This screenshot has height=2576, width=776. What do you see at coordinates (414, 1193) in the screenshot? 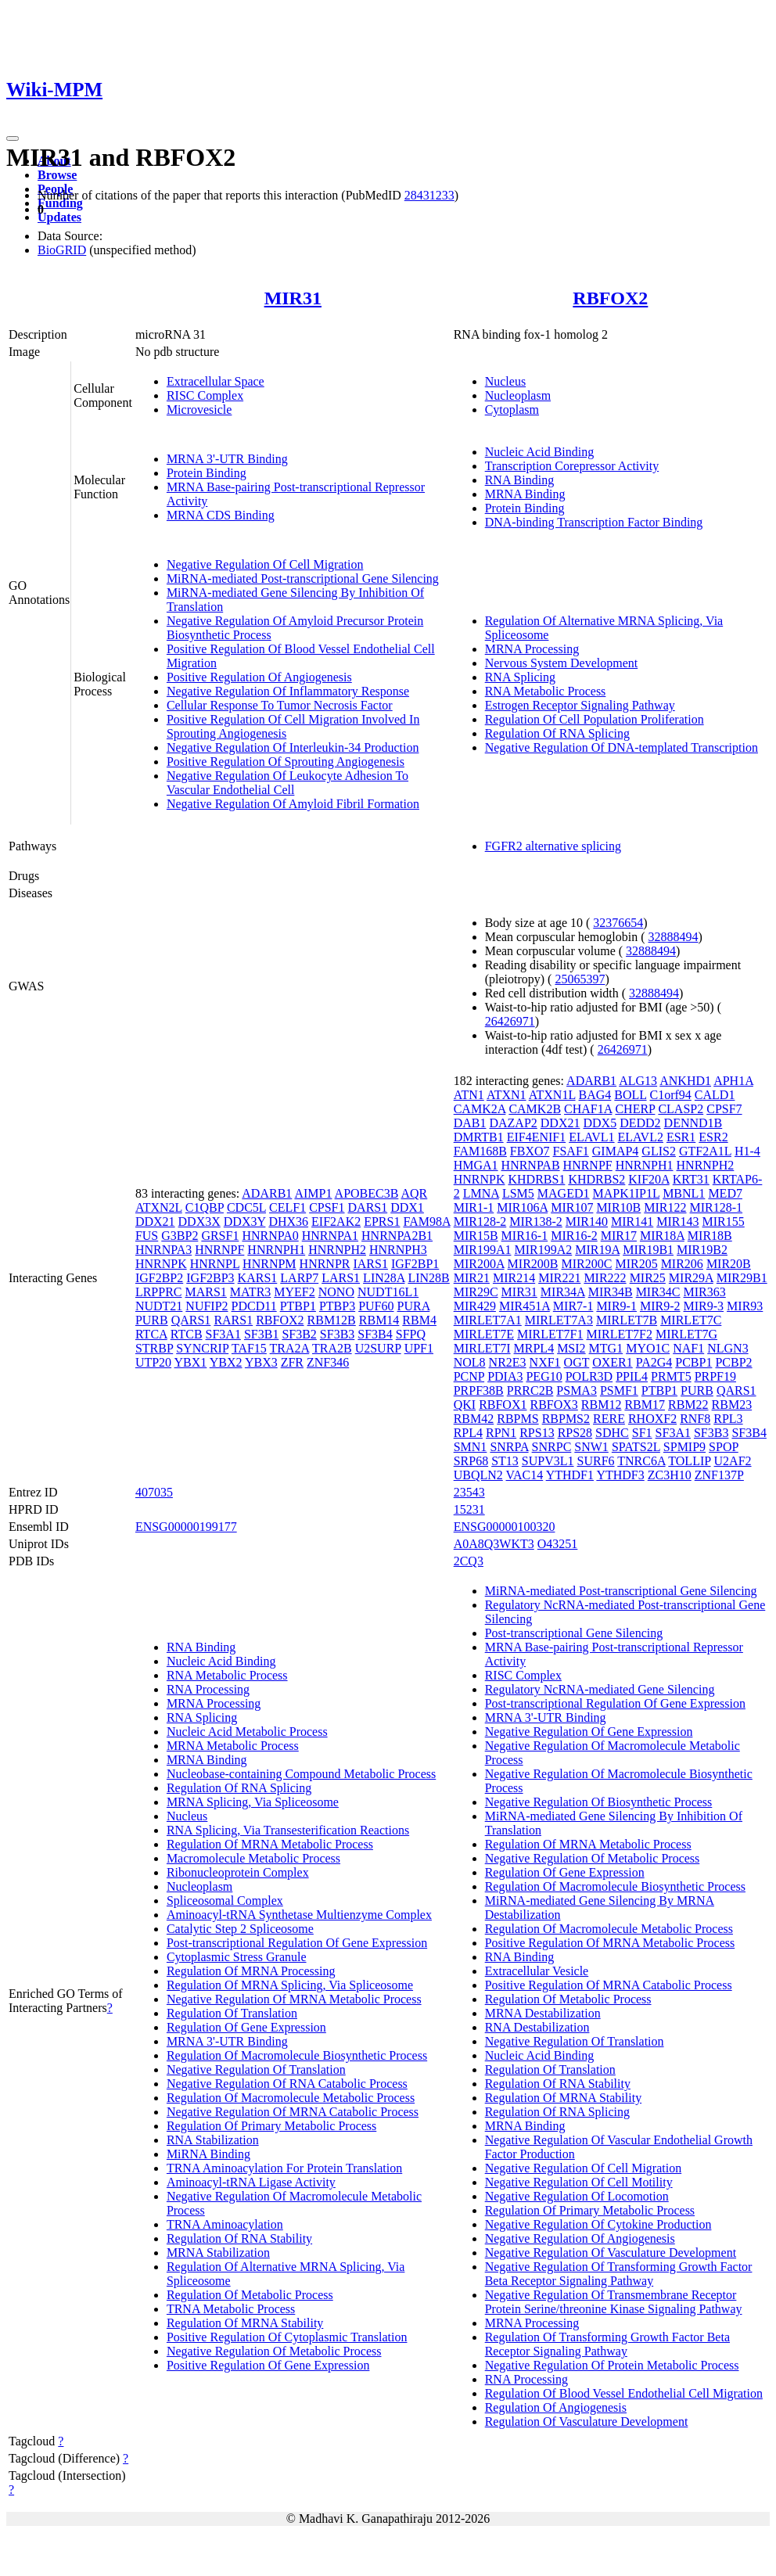
I see `AQR` at bounding box center [414, 1193].